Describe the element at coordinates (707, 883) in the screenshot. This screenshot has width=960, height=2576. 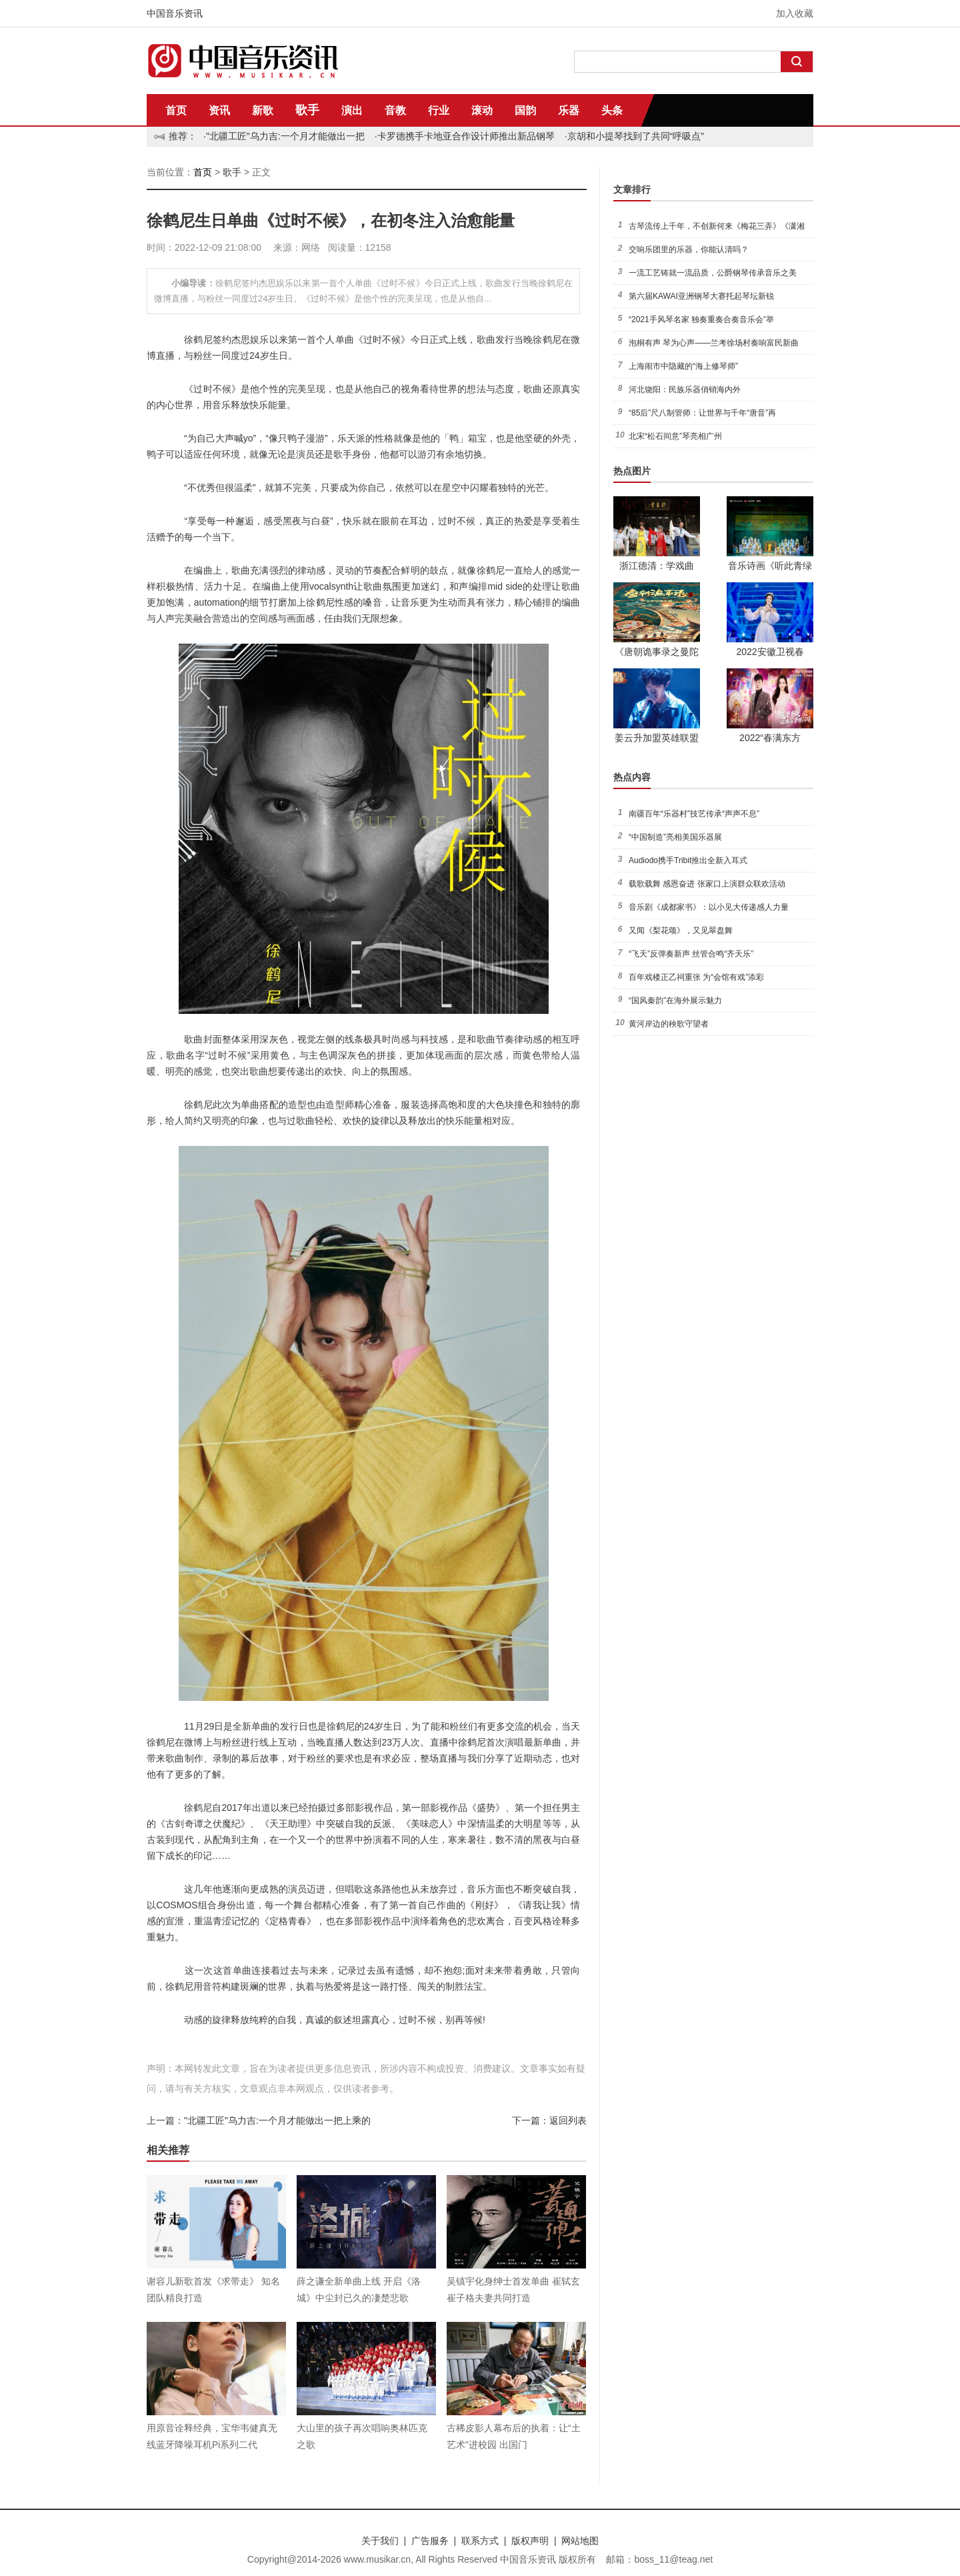
I see `载歌载舞 感恩奋进 张家口上演群众联欢活动` at that location.